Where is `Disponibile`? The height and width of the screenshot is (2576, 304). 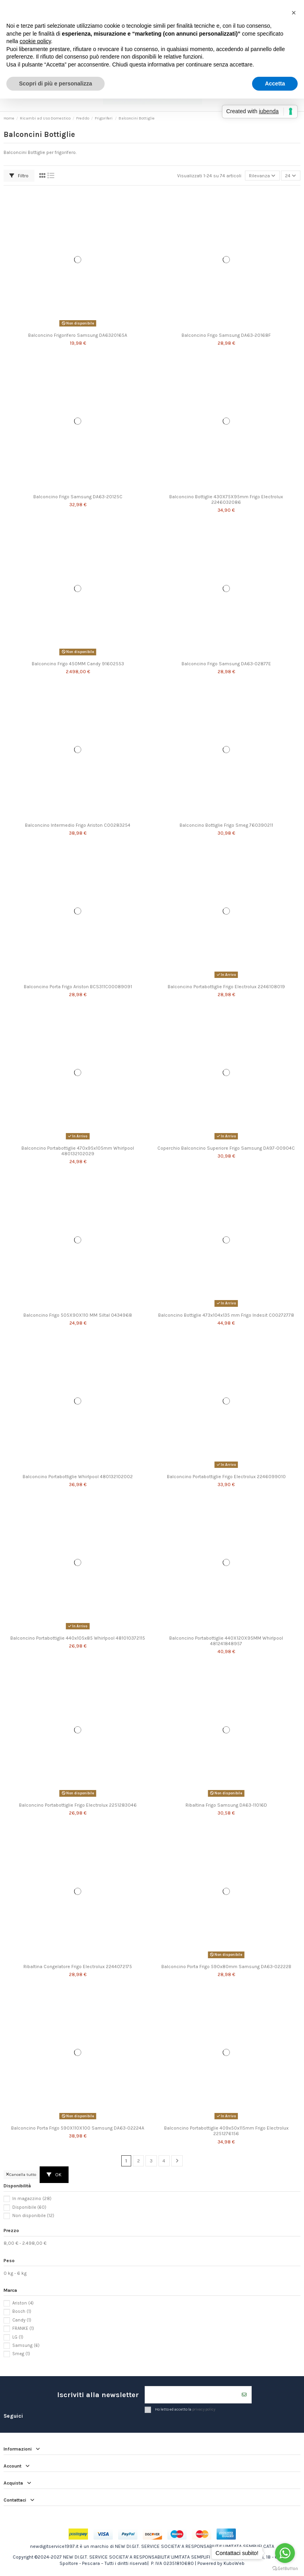 Disponibile is located at coordinates (29, 2207).